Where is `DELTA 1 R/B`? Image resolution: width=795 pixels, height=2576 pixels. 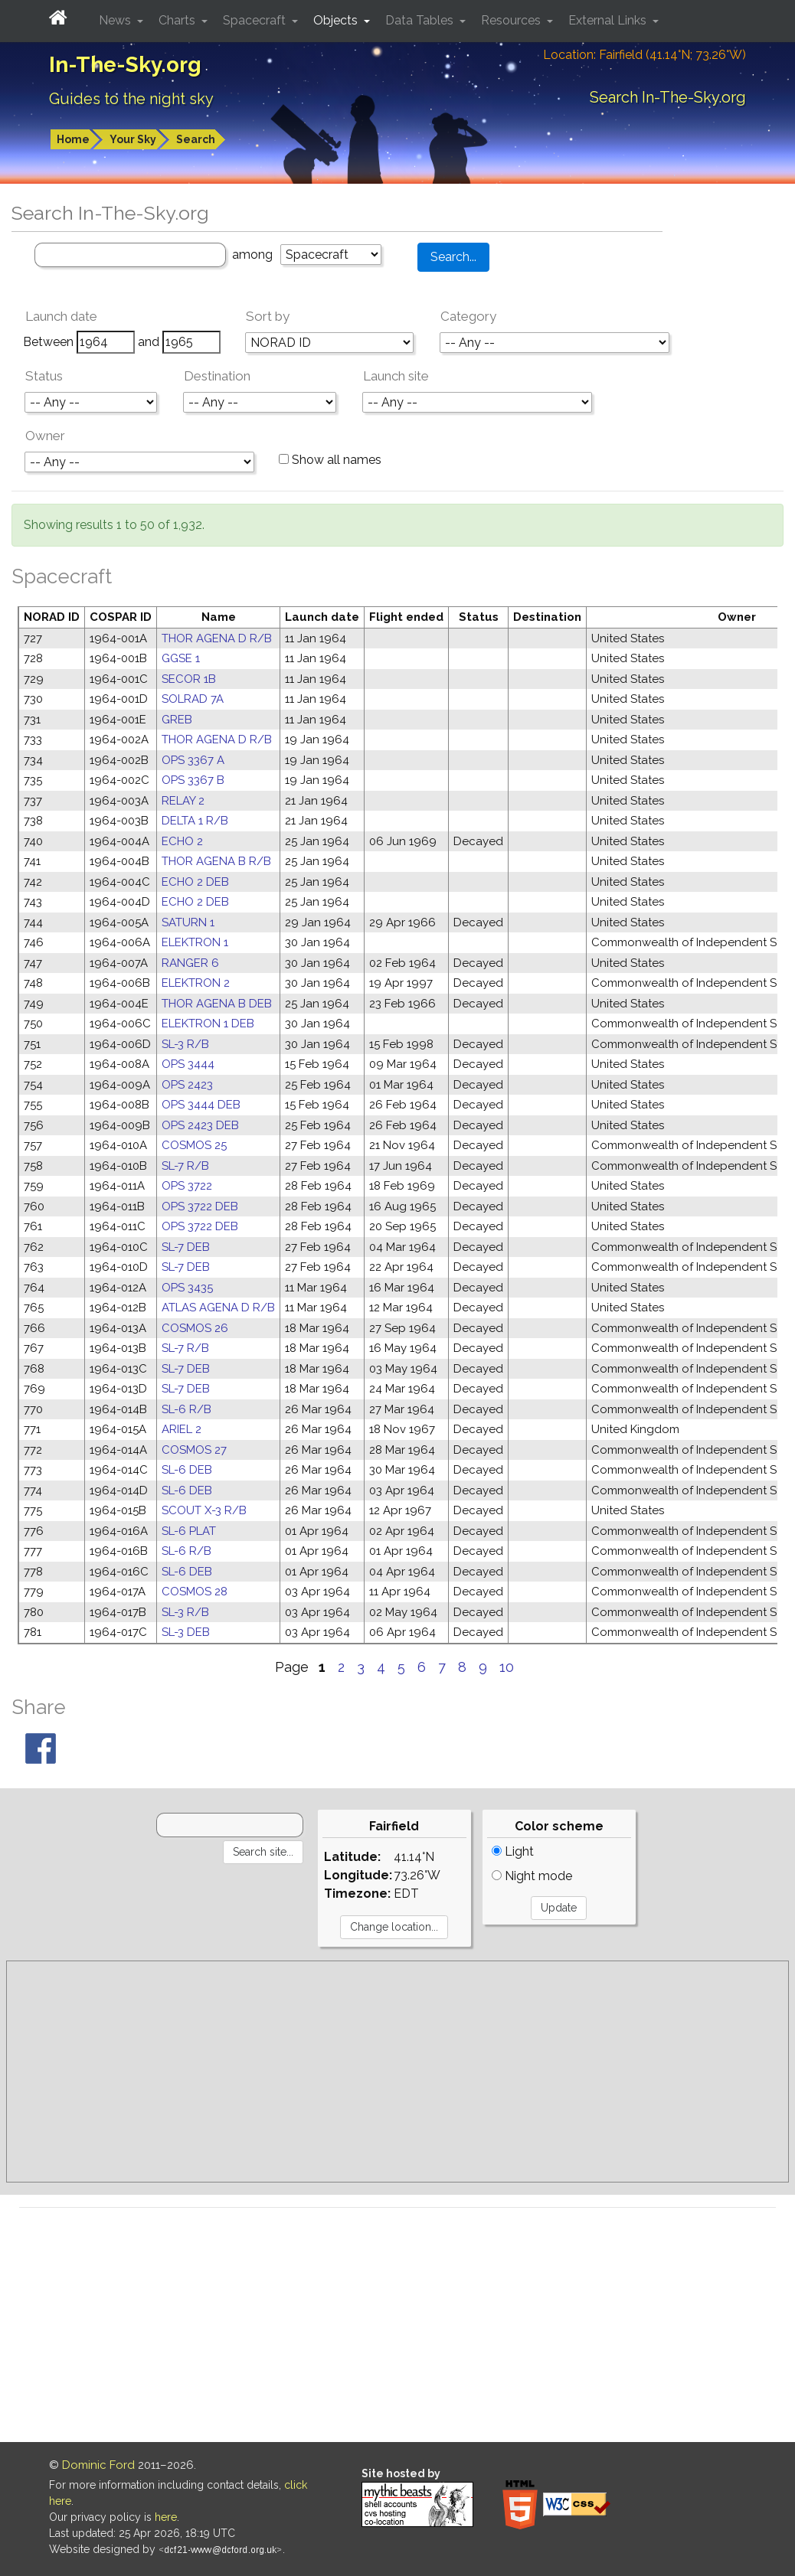 DELTA 1 R/B is located at coordinates (195, 821).